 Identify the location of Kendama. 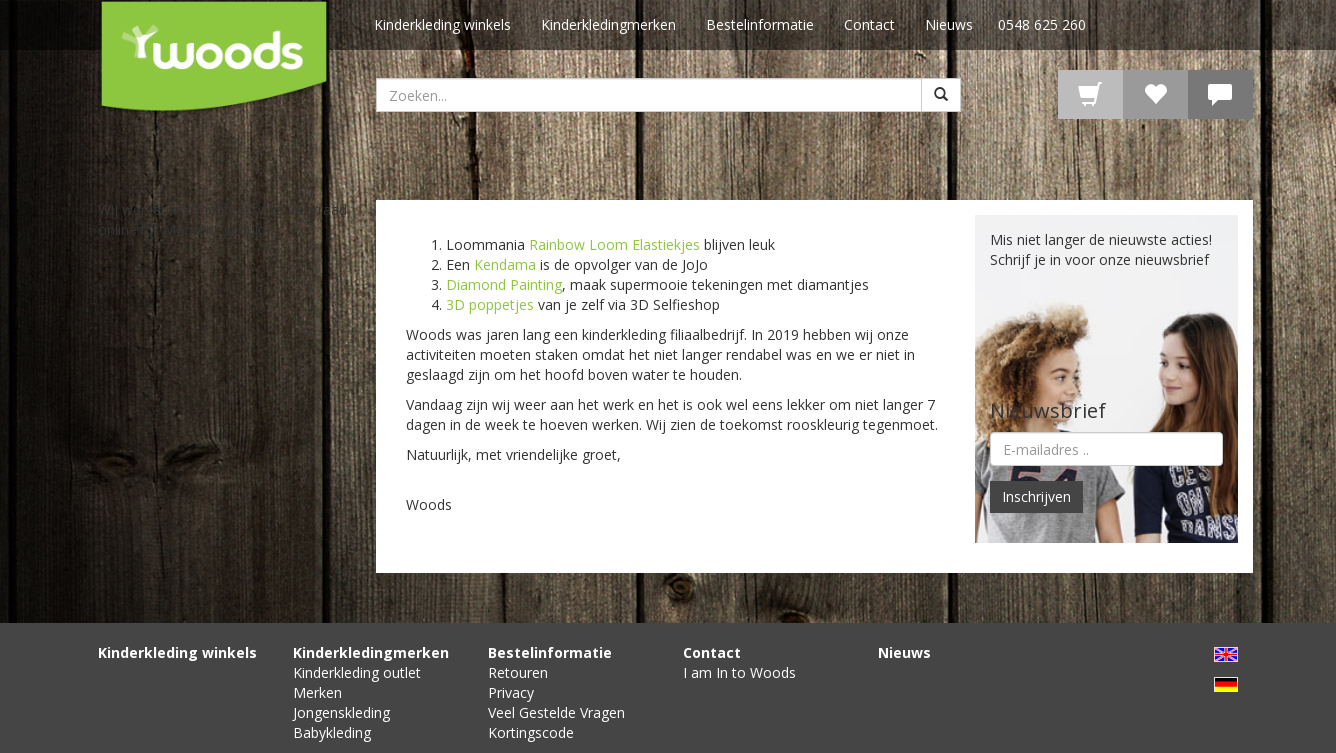
(505, 264).